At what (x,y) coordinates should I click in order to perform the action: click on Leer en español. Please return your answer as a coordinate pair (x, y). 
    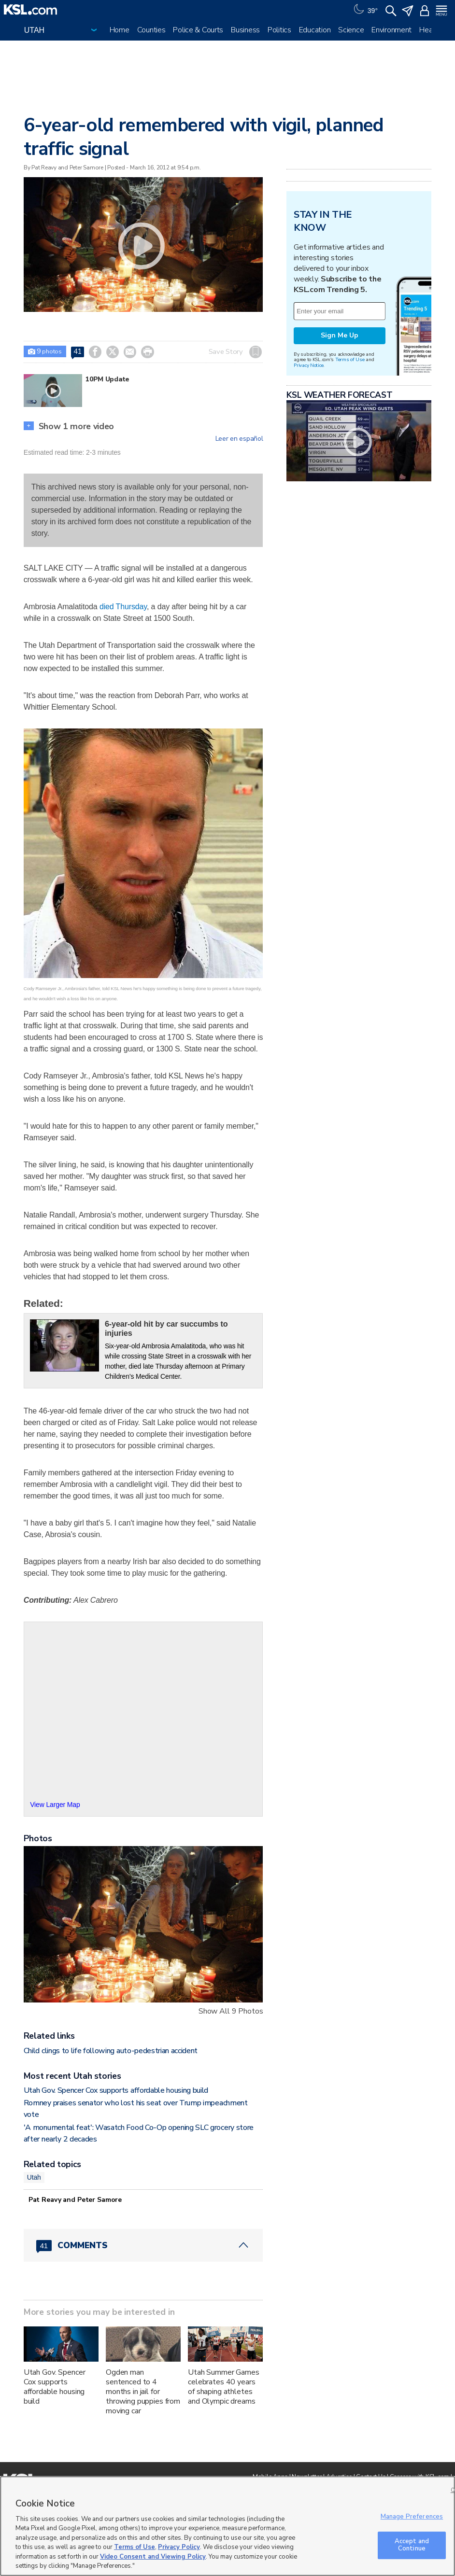
    Looking at the image, I should click on (239, 438).